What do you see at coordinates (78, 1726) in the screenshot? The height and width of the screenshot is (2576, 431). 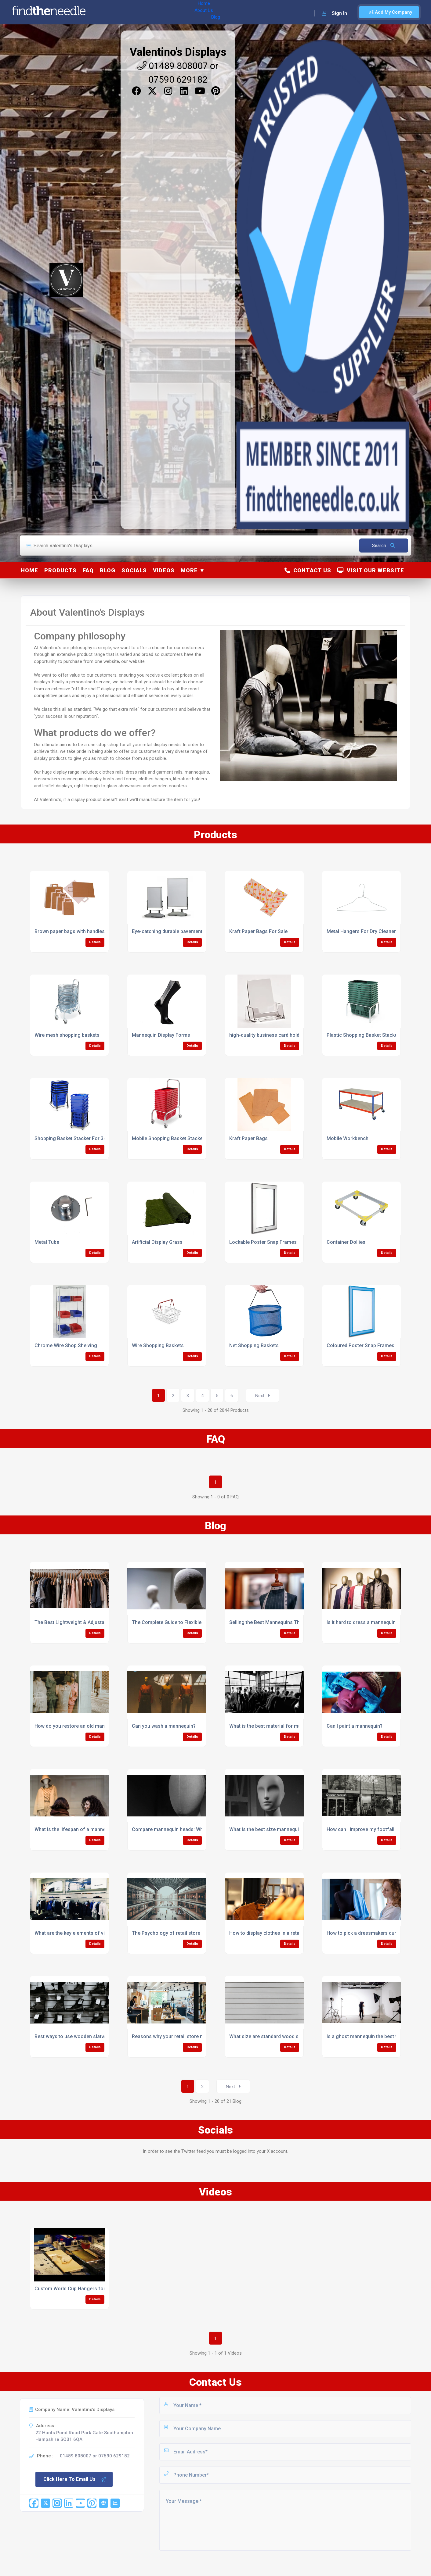 I see `How do you restore an old mannequin?` at bounding box center [78, 1726].